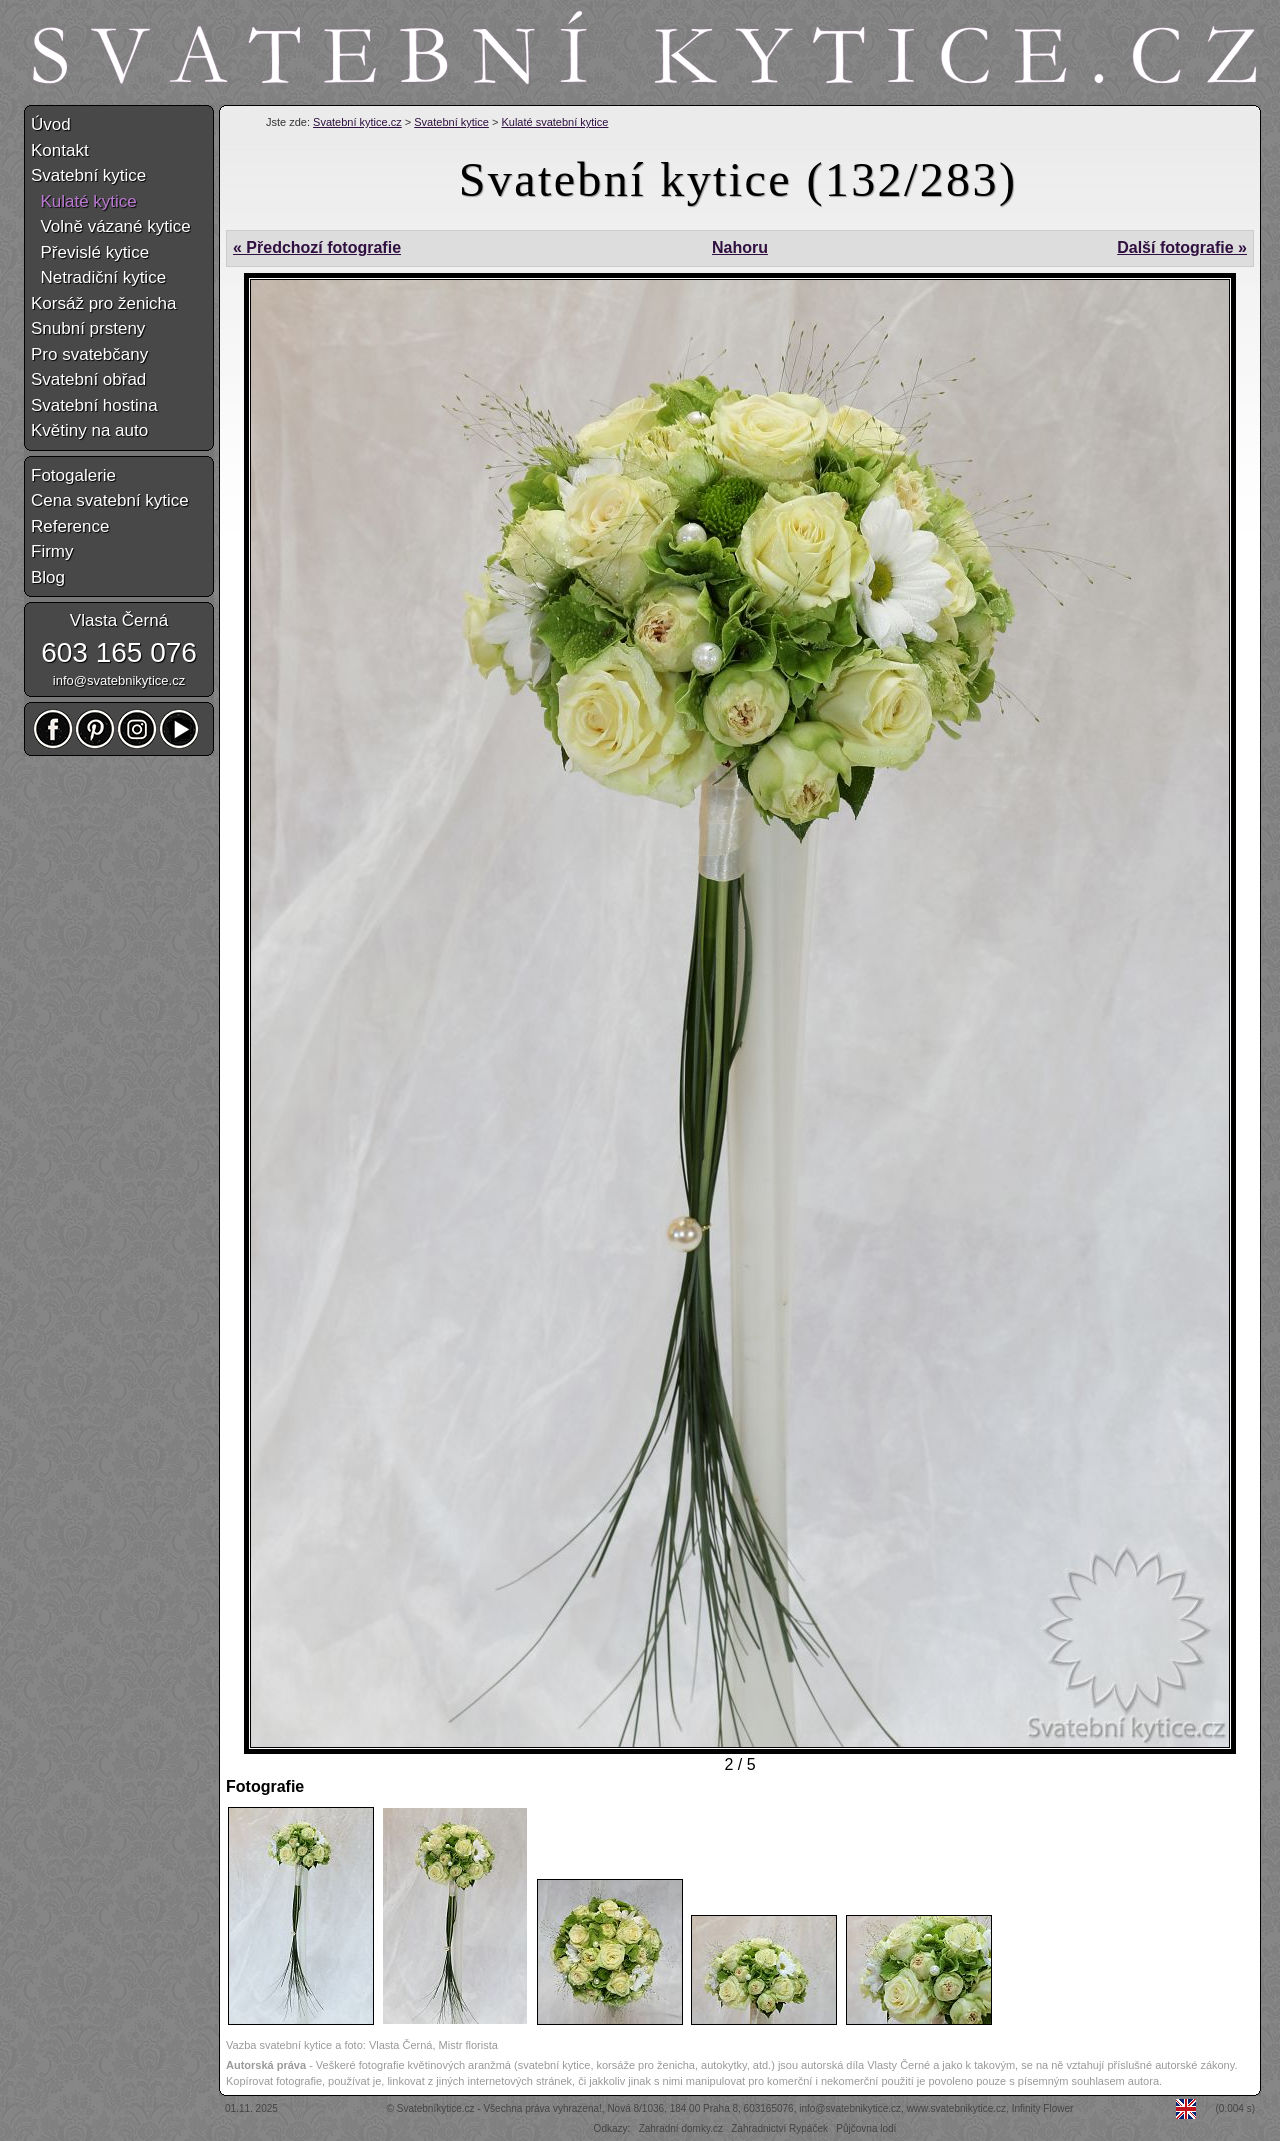 The image size is (1280, 2141). What do you see at coordinates (88, 379) in the screenshot?
I see `Svatební obřad` at bounding box center [88, 379].